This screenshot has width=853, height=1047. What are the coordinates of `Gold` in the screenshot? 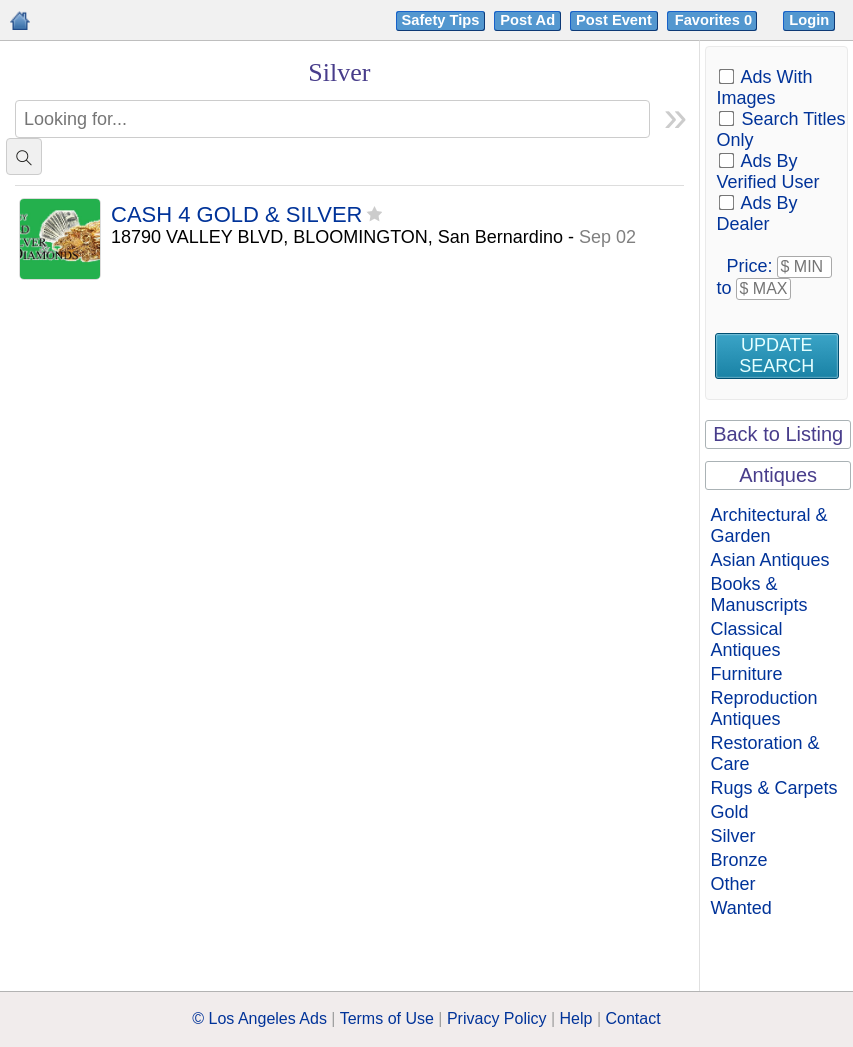 It's located at (729, 812).